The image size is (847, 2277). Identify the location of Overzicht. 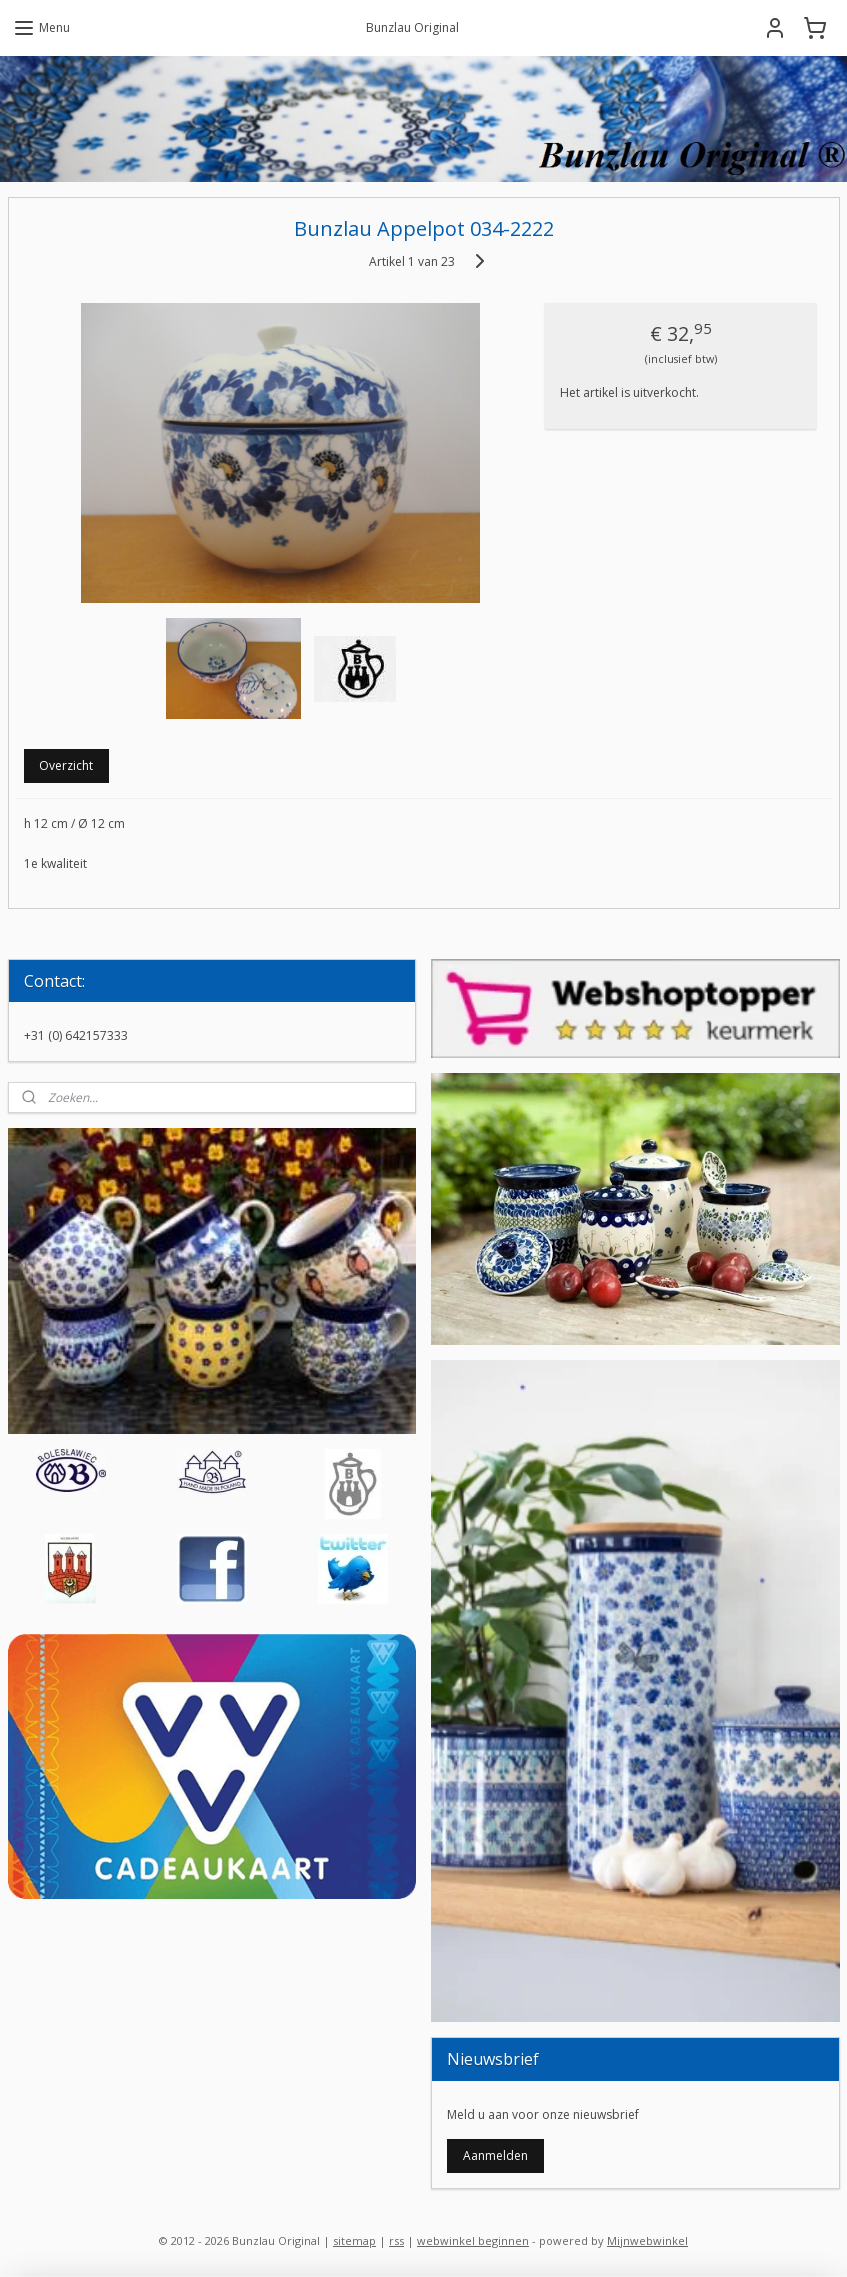
(66, 766).